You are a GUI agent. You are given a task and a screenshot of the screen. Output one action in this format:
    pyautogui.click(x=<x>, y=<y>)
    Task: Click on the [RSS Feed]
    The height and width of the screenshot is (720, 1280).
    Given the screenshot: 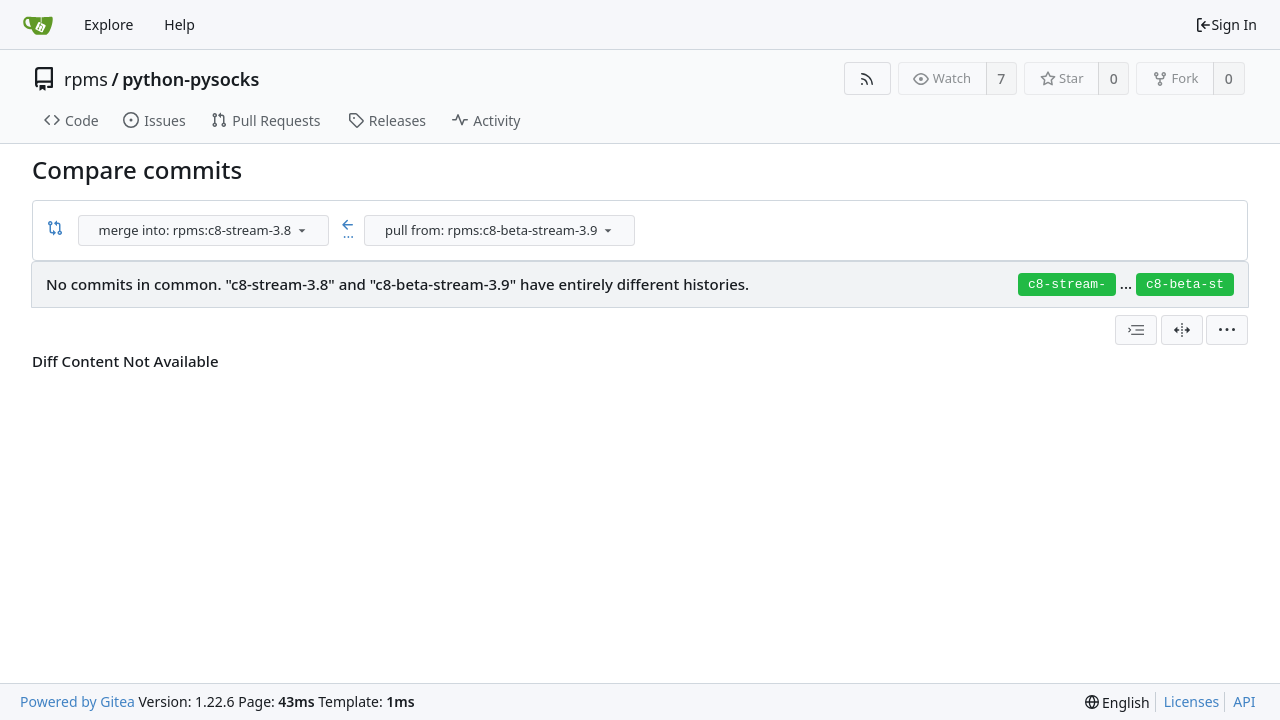 What is the action you would take?
    pyautogui.click(x=867, y=78)
    